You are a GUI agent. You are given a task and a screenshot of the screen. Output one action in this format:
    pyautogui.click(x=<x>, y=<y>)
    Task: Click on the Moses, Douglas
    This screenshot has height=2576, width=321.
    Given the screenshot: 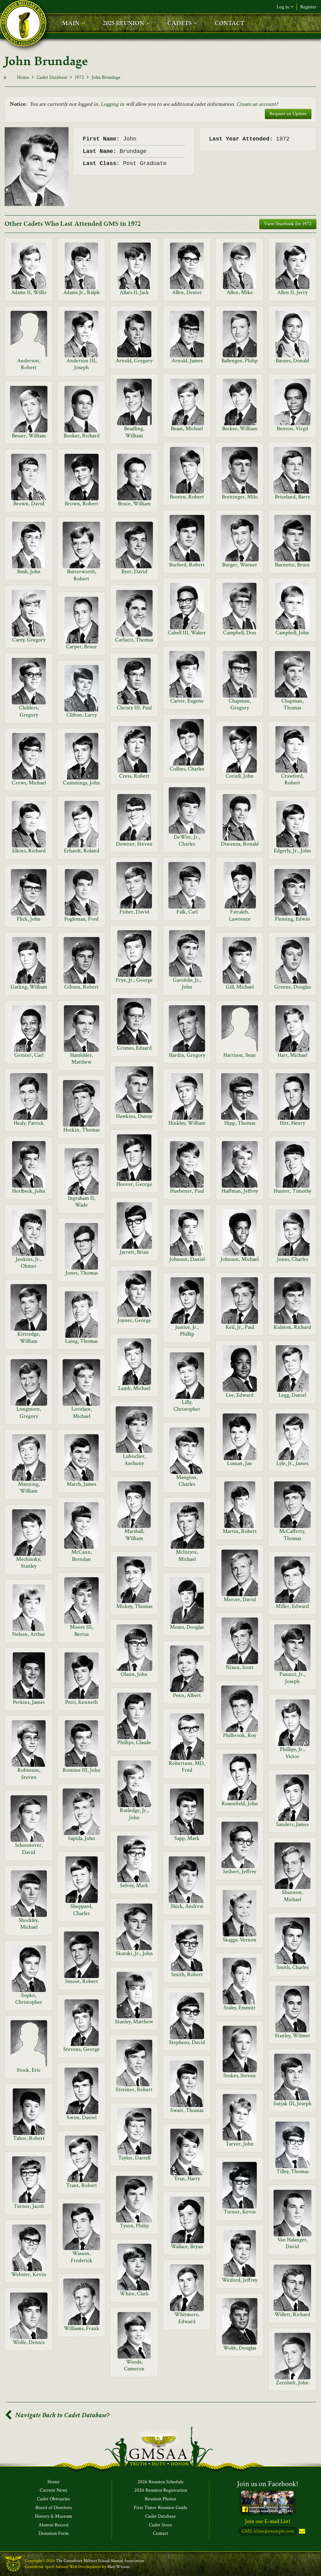 What is the action you would take?
    pyautogui.click(x=187, y=1627)
    